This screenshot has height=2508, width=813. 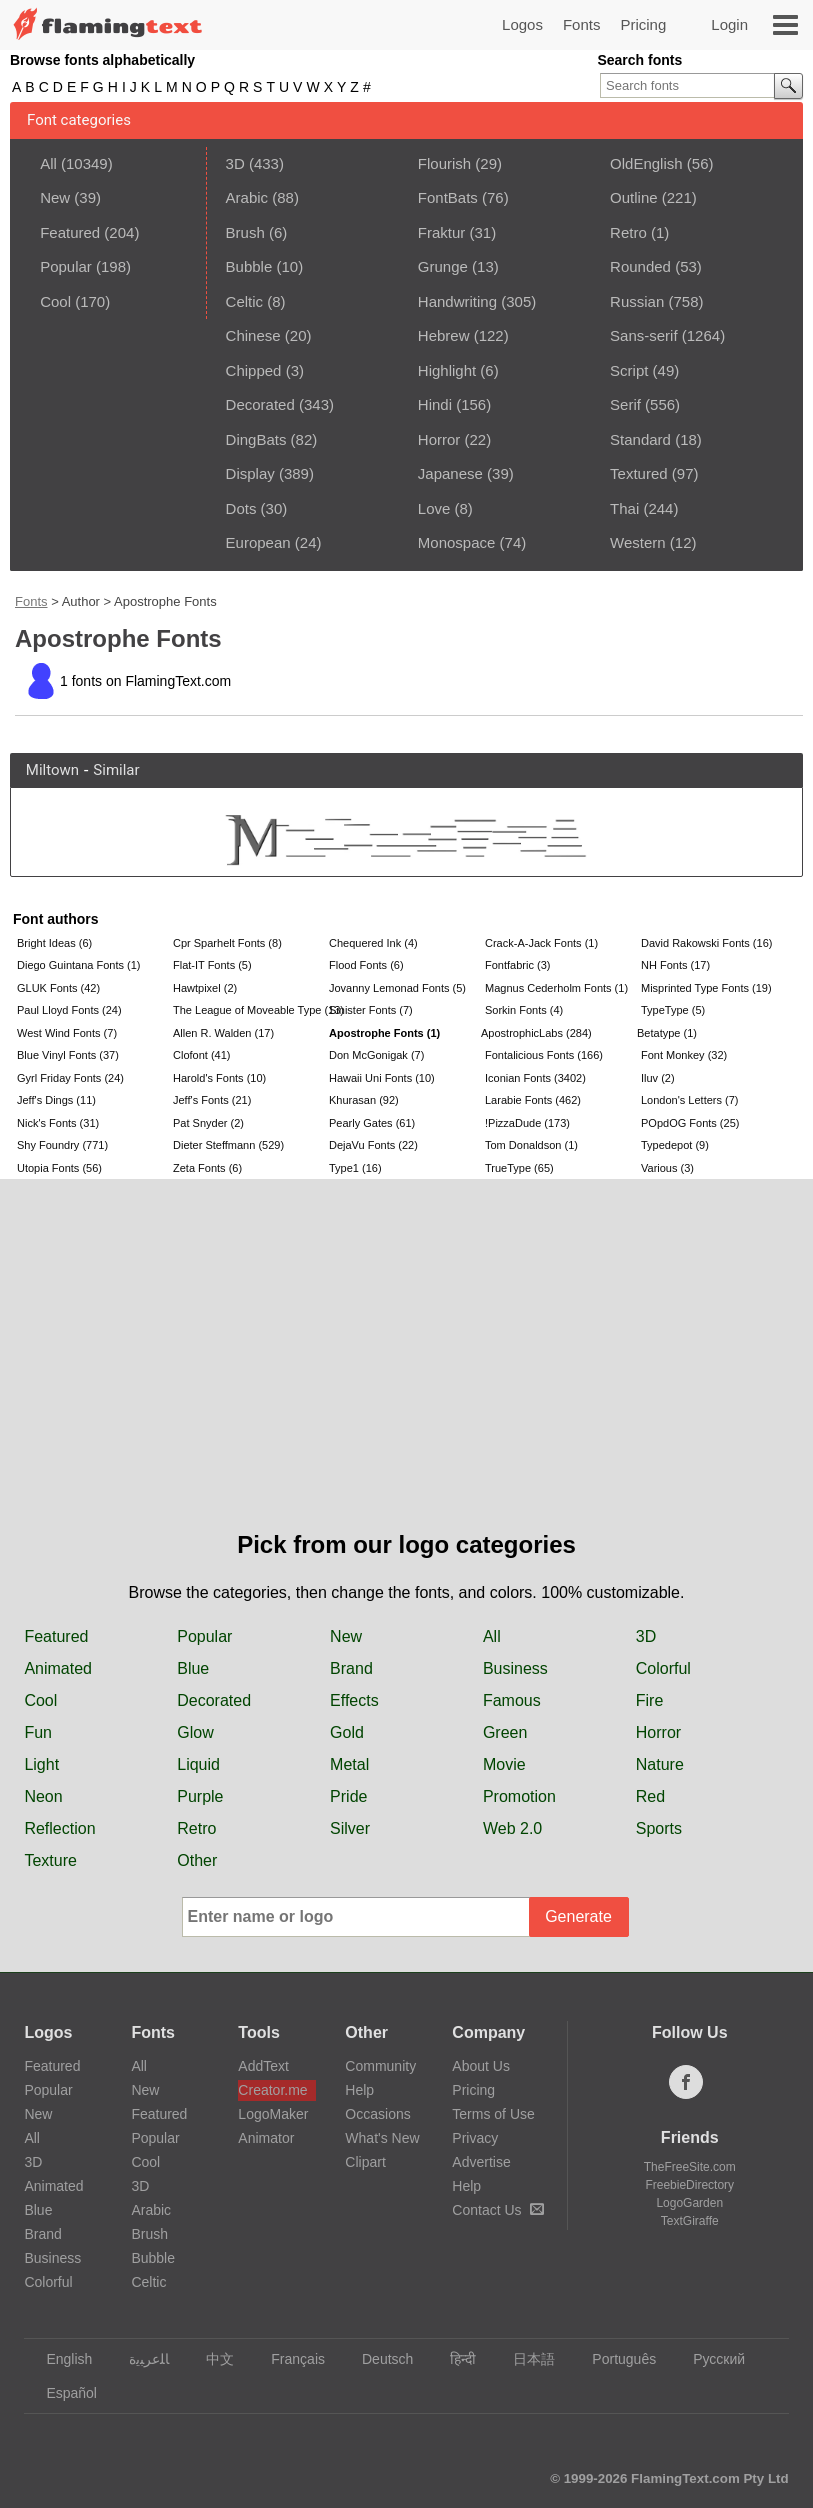 I want to click on Horror, so click(x=439, y=439).